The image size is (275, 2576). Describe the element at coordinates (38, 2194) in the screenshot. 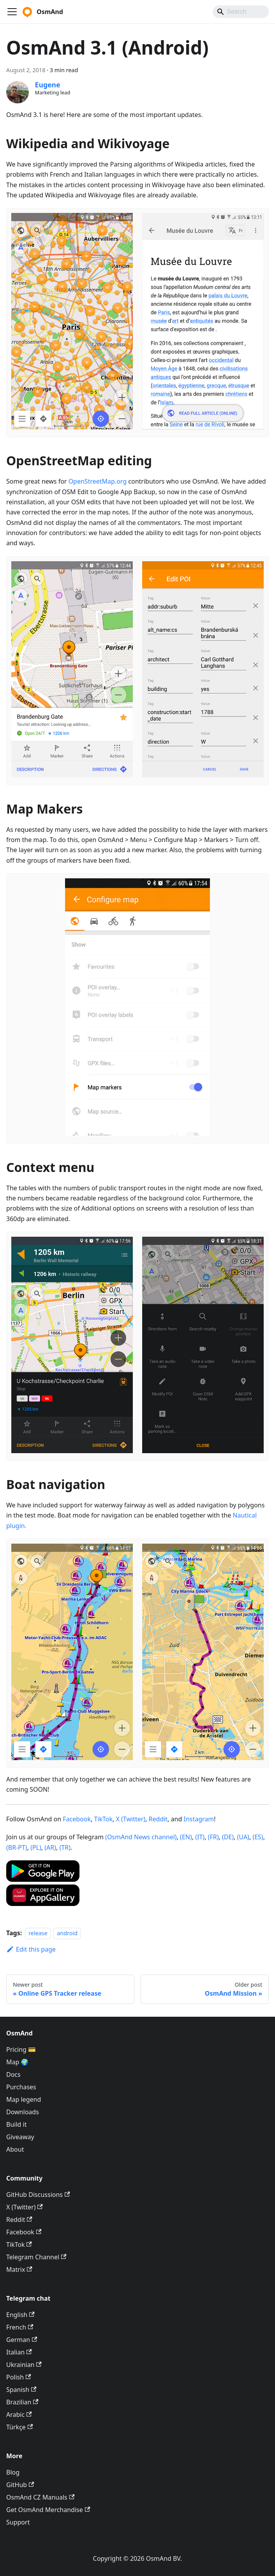

I see `GitHub Discussions` at that location.